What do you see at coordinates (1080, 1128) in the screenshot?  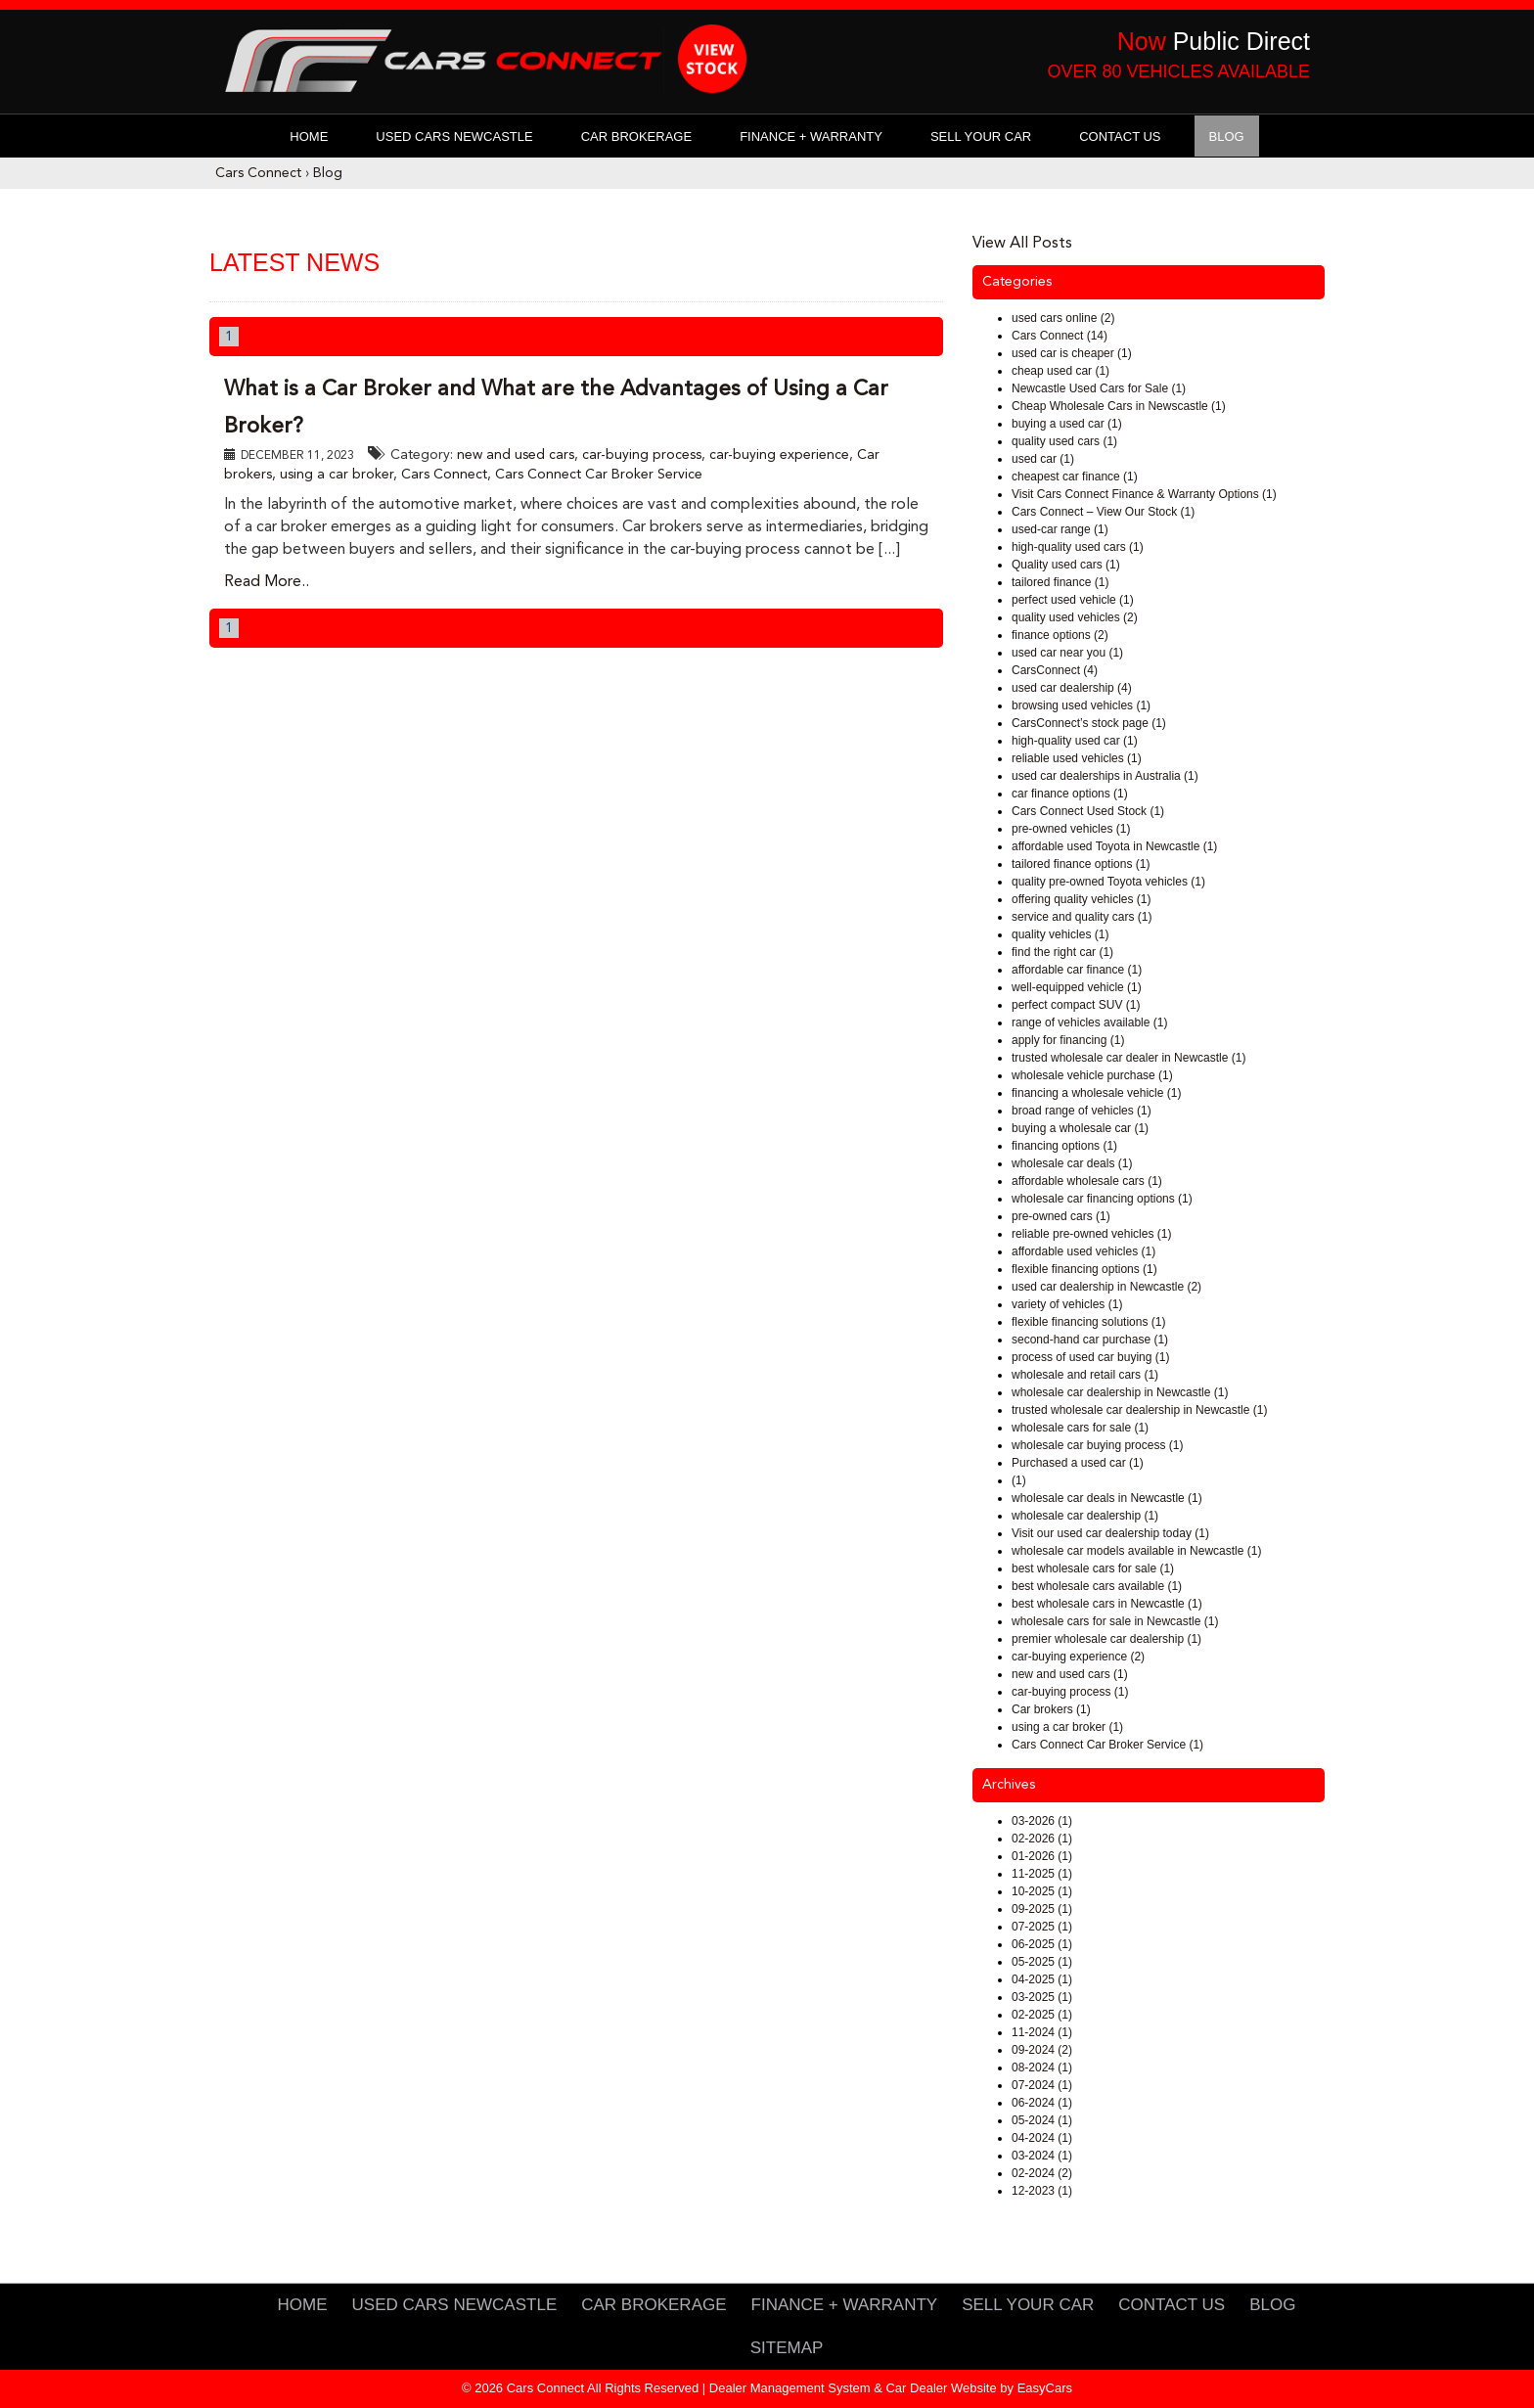 I see `buying a wholesale car (1)` at bounding box center [1080, 1128].